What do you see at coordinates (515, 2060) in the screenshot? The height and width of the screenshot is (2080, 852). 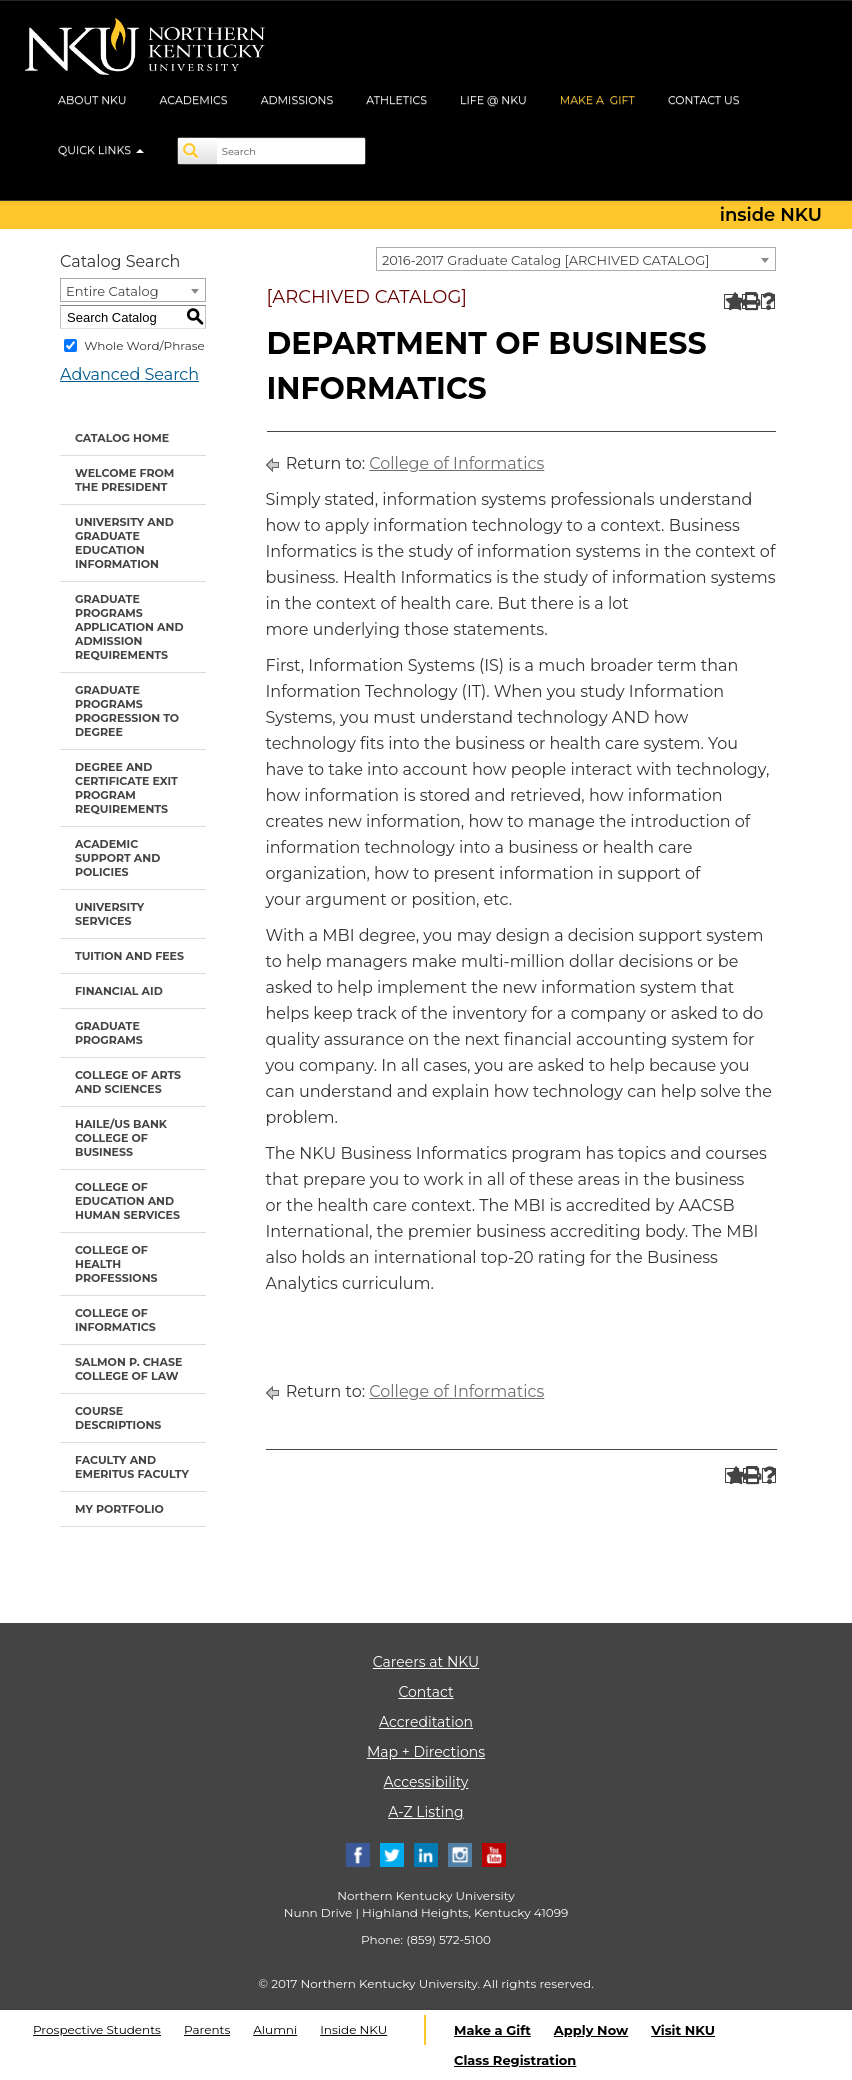 I see `Class Registration` at bounding box center [515, 2060].